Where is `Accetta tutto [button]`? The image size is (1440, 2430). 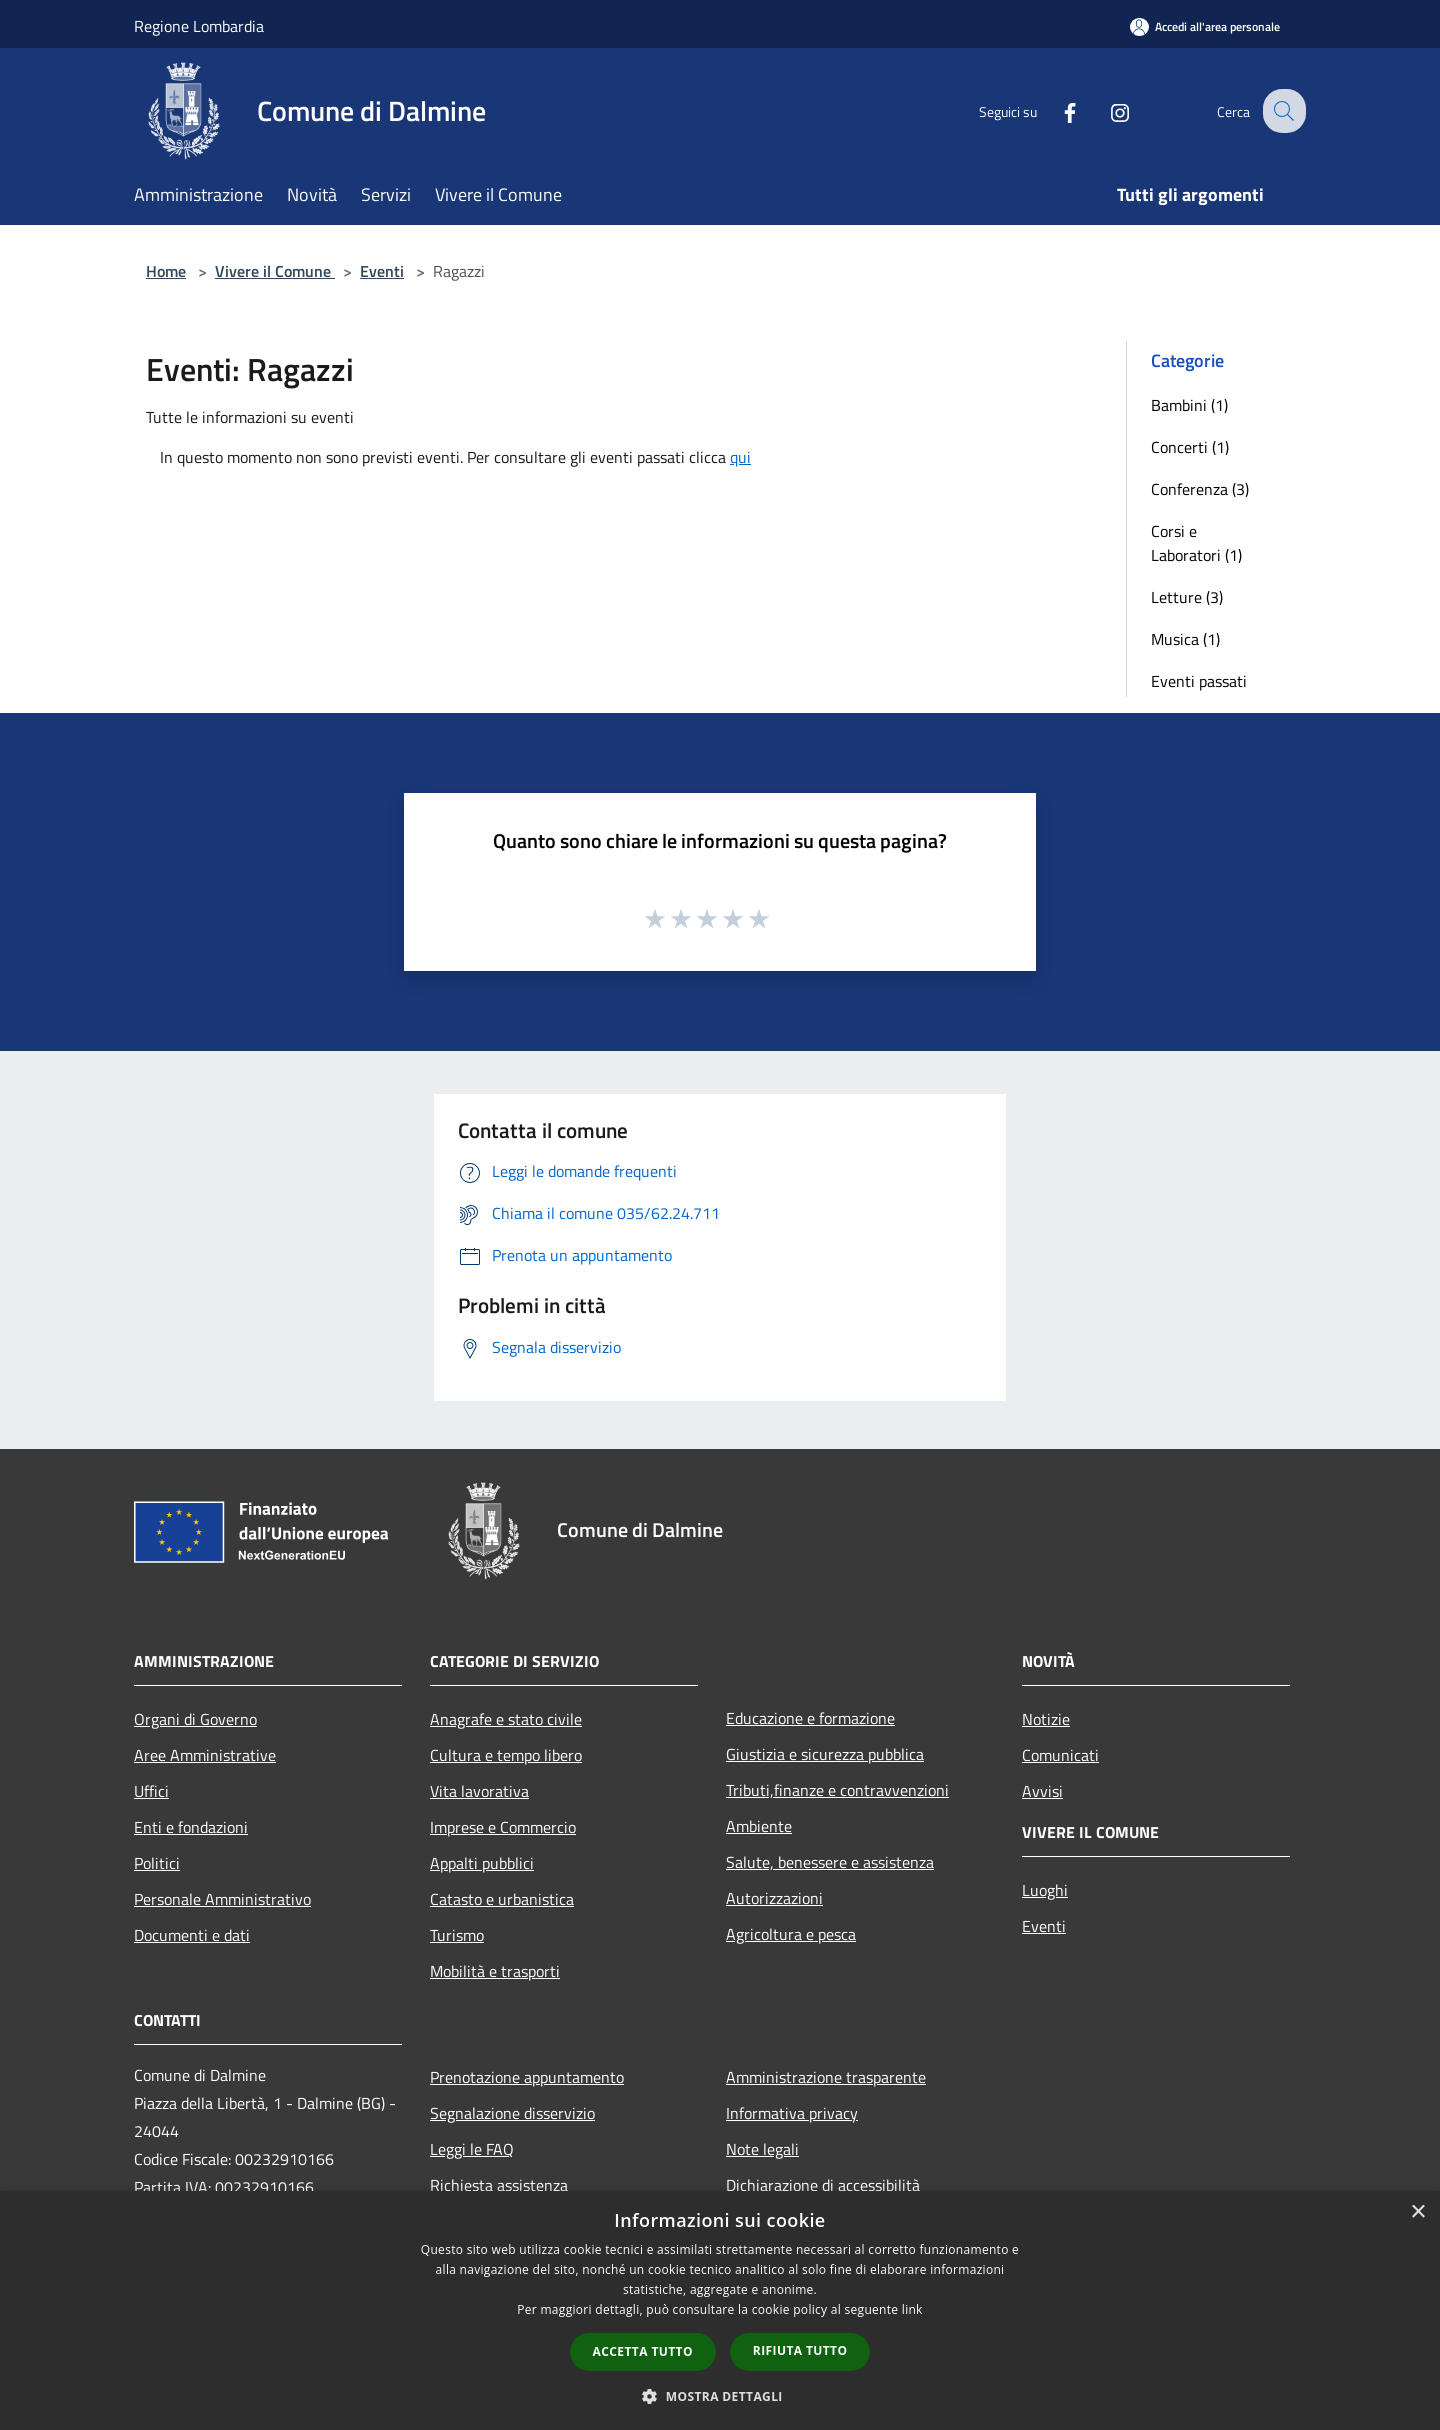 Accetta tutto [button] is located at coordinates (643, 2351).